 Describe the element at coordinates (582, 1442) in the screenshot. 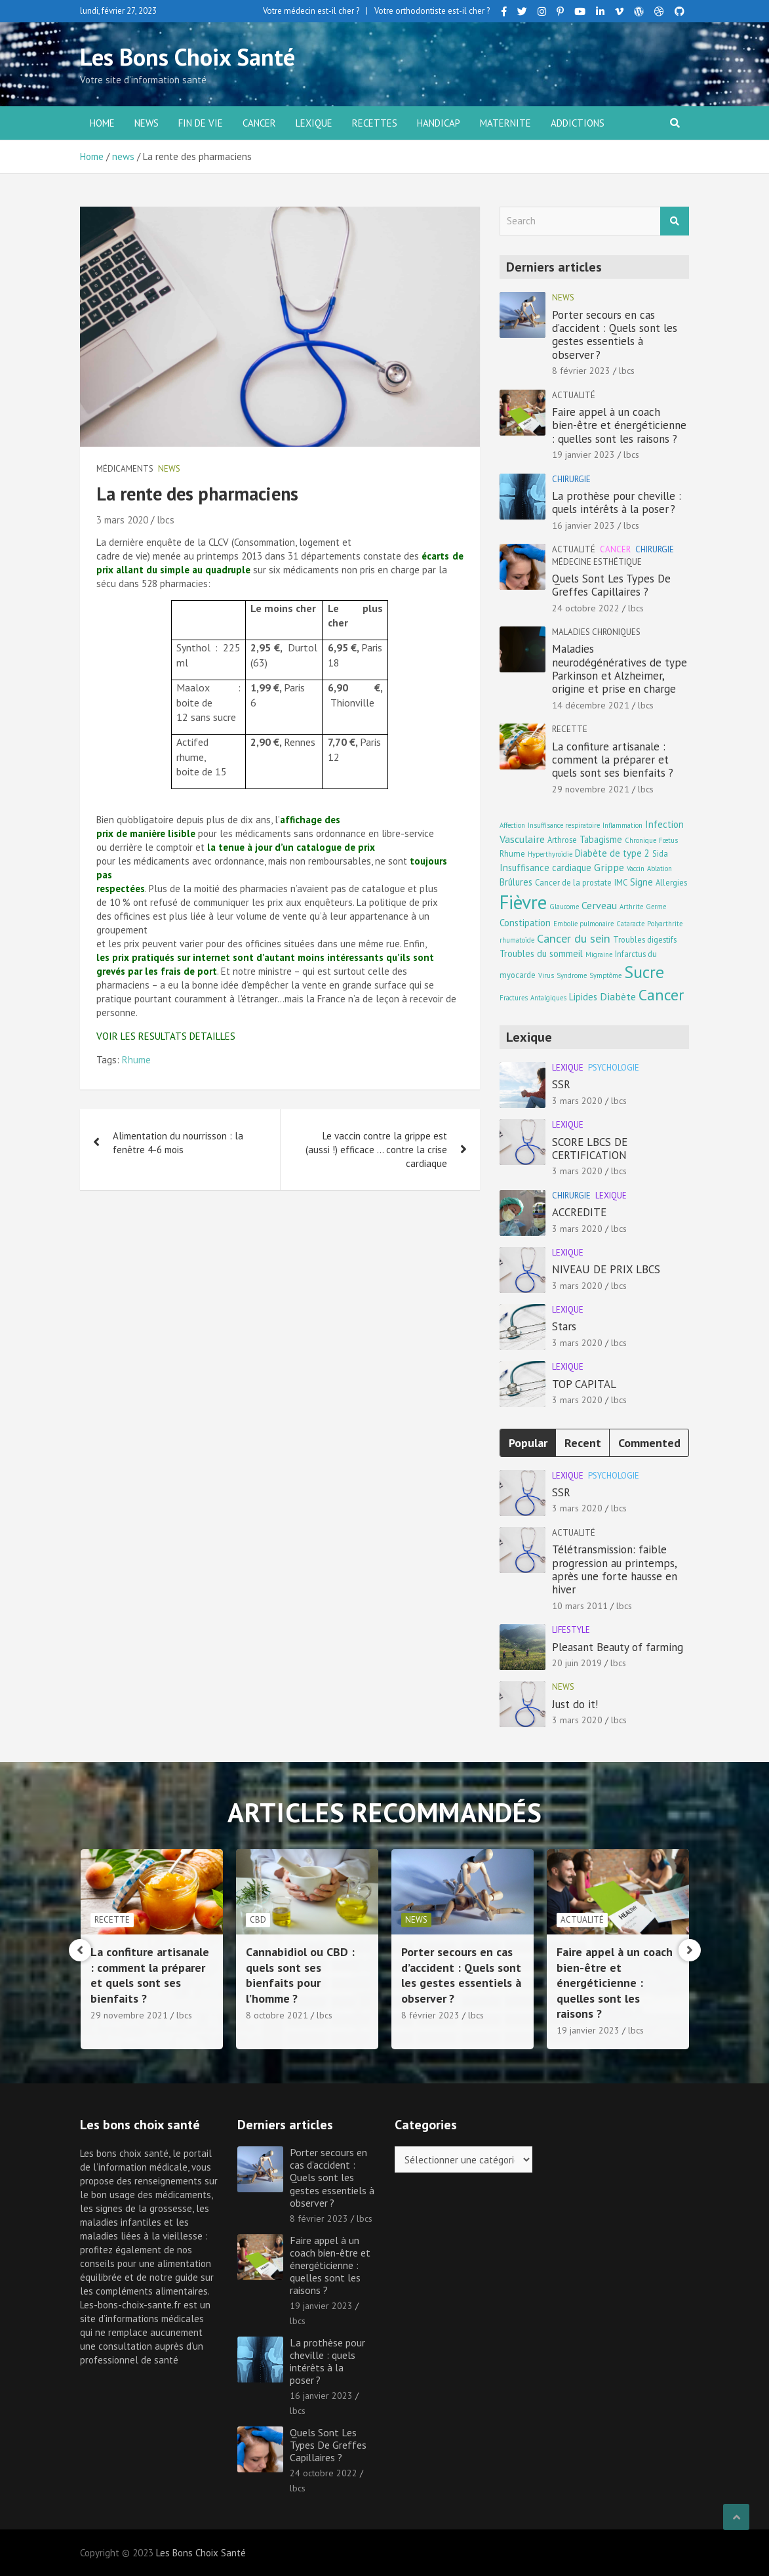

I see `Recent [tab]` at that location.